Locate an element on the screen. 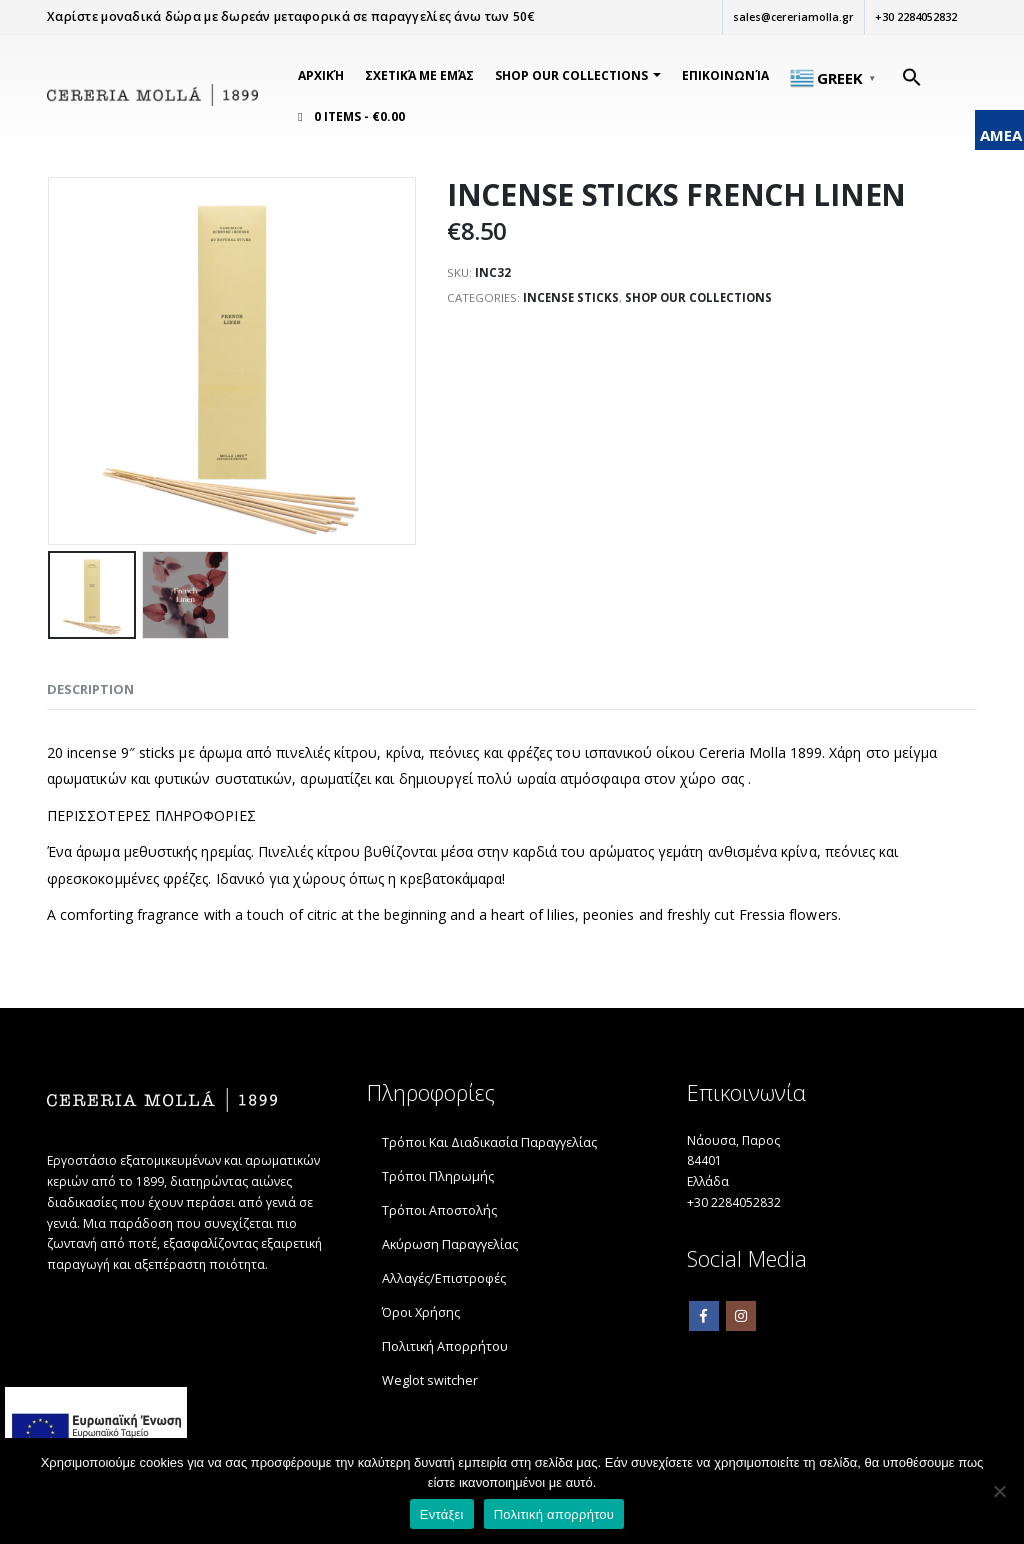 The height and width of the screenshot is (1544, 1024). Εντάξει [link] is located at coordinates (442, 1514).